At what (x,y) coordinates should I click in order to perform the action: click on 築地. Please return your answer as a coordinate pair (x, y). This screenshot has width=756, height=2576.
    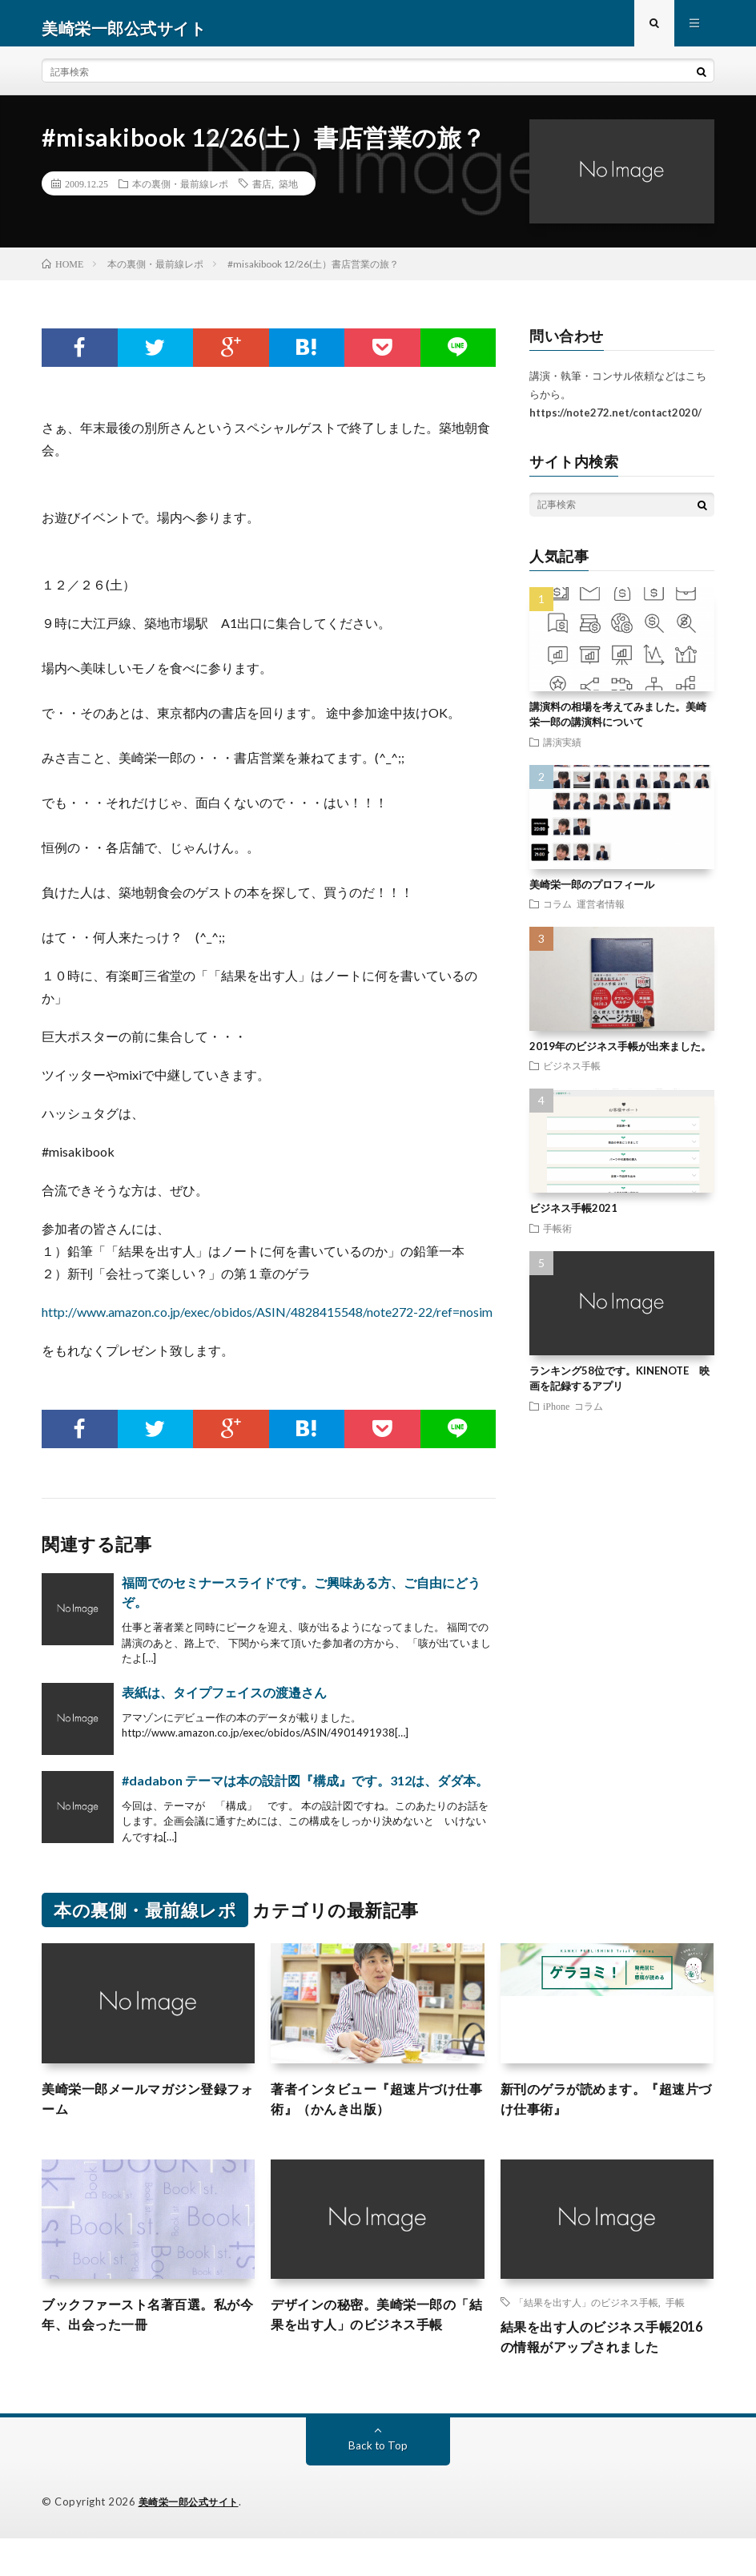
    Looking at the image, I should click on (288, 193).